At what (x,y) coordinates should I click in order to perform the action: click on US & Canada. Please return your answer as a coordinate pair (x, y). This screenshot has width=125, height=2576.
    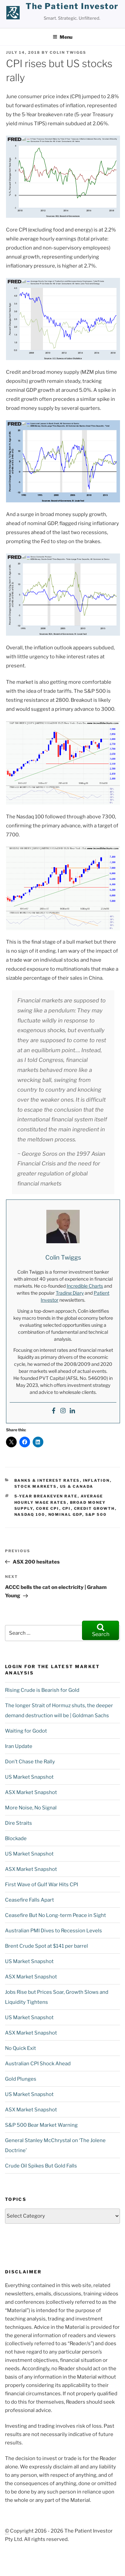
    Looking at the image, I should click on (77, 1486).